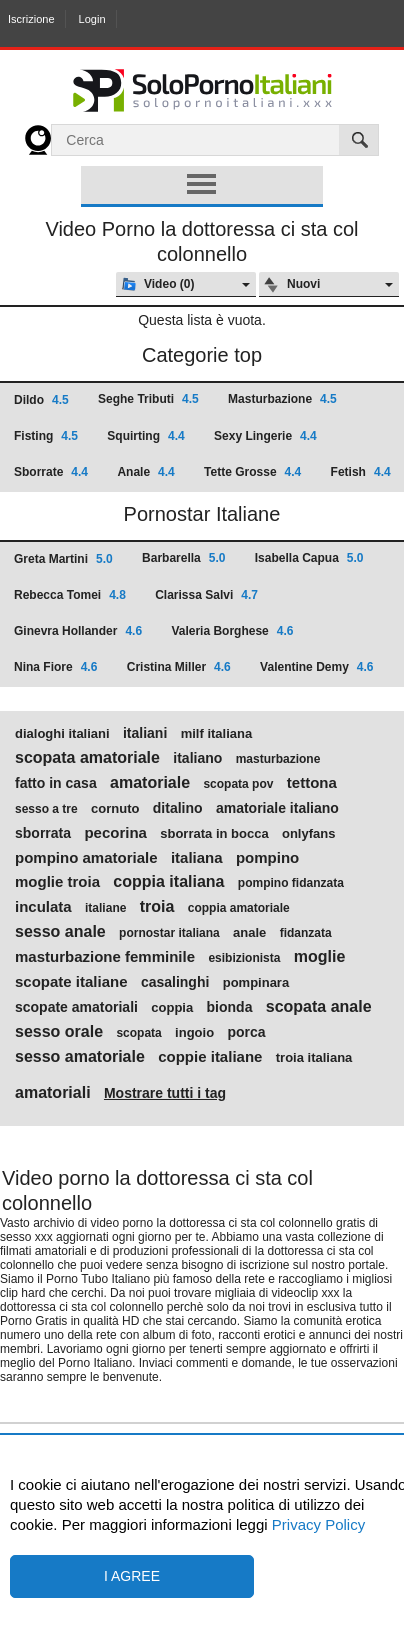 This screenshot has width=404, height=1638. I want to click on Greta Martini, so click(63, 559).